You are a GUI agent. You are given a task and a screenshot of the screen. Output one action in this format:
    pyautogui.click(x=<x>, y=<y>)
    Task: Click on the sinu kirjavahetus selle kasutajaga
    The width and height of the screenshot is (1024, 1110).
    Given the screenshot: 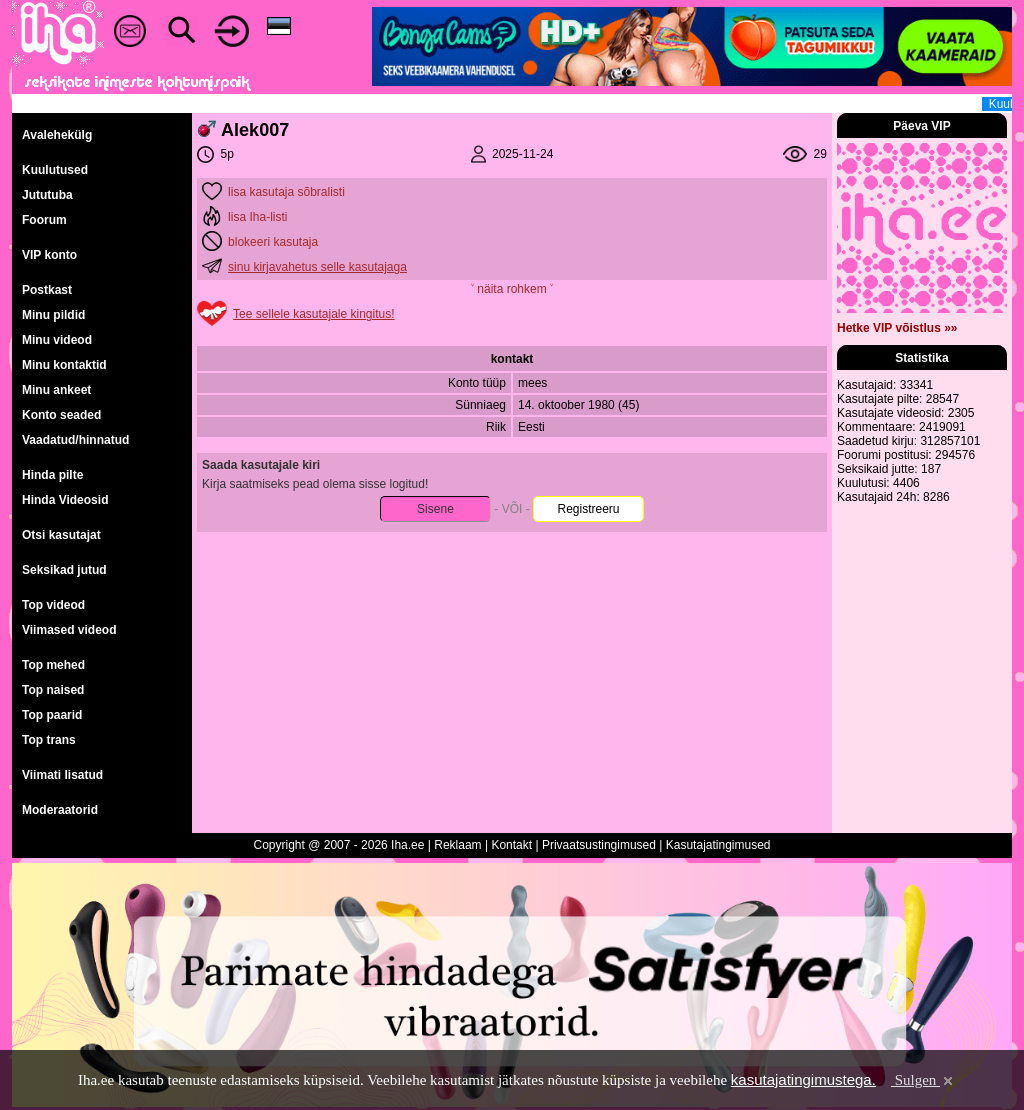 What is the action you would take?
    pyautogui.click(x=317, y=267)
    